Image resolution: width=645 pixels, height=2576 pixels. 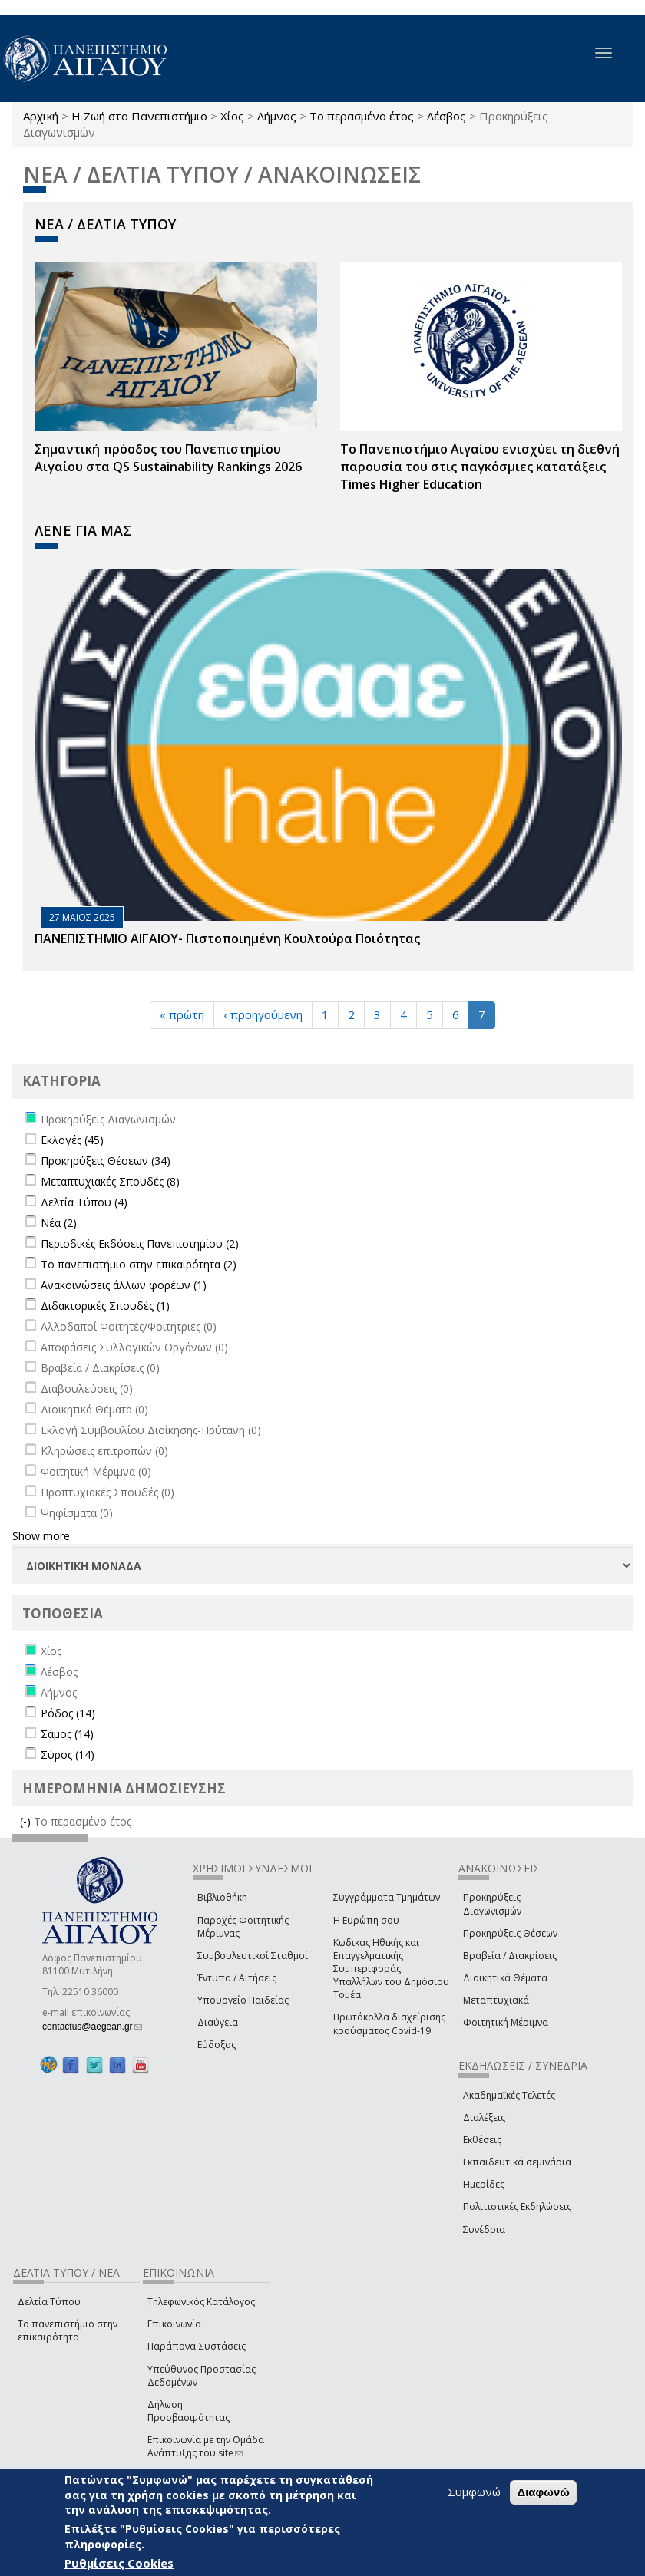 I want to click on Σάμος (14), so click(x=67, y=1734).